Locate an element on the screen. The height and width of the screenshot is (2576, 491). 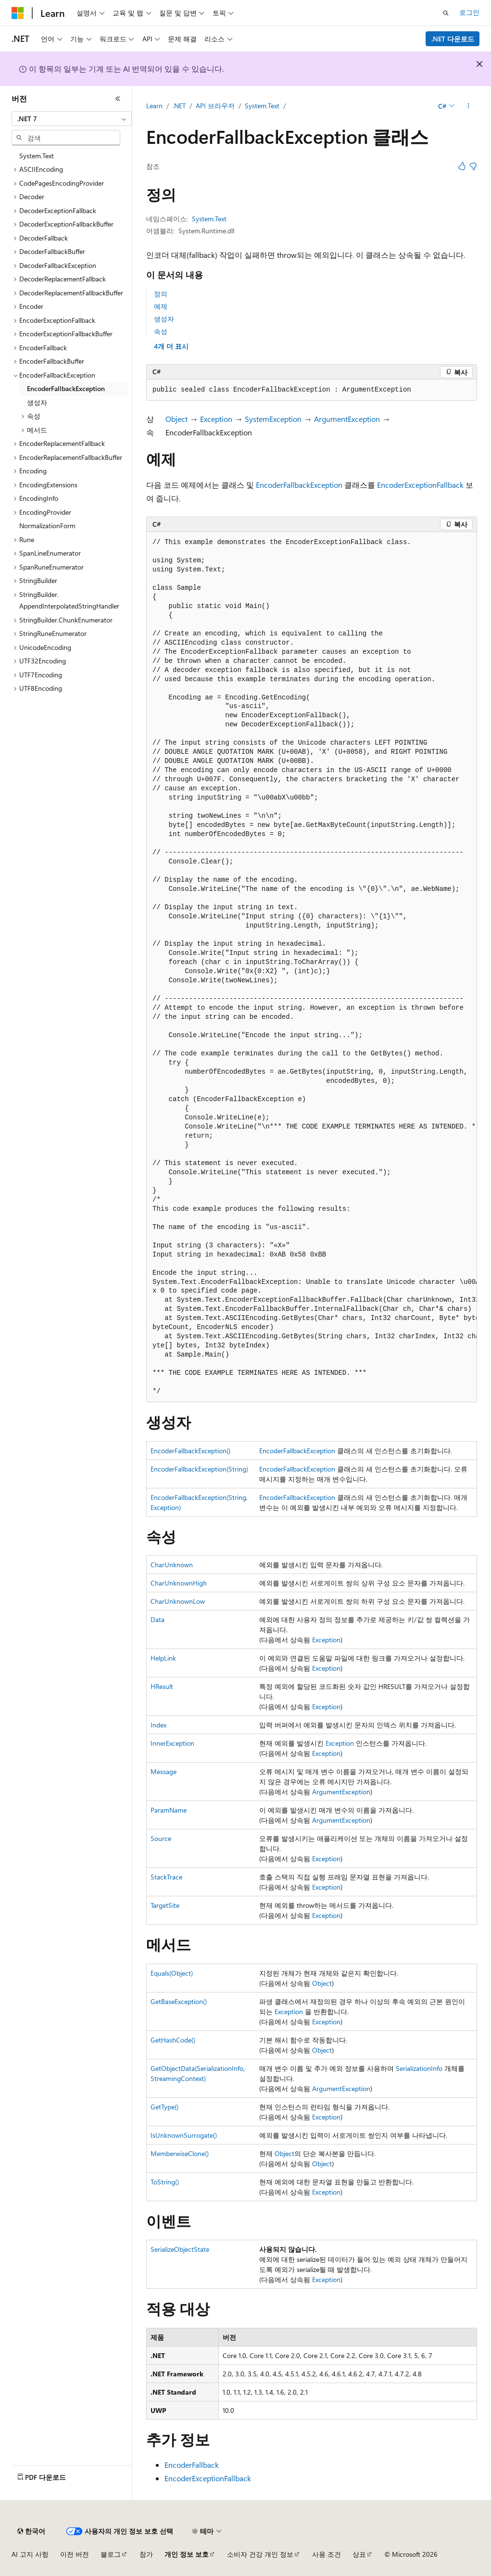
[검색 열기] is located at coordinates (445, 13).